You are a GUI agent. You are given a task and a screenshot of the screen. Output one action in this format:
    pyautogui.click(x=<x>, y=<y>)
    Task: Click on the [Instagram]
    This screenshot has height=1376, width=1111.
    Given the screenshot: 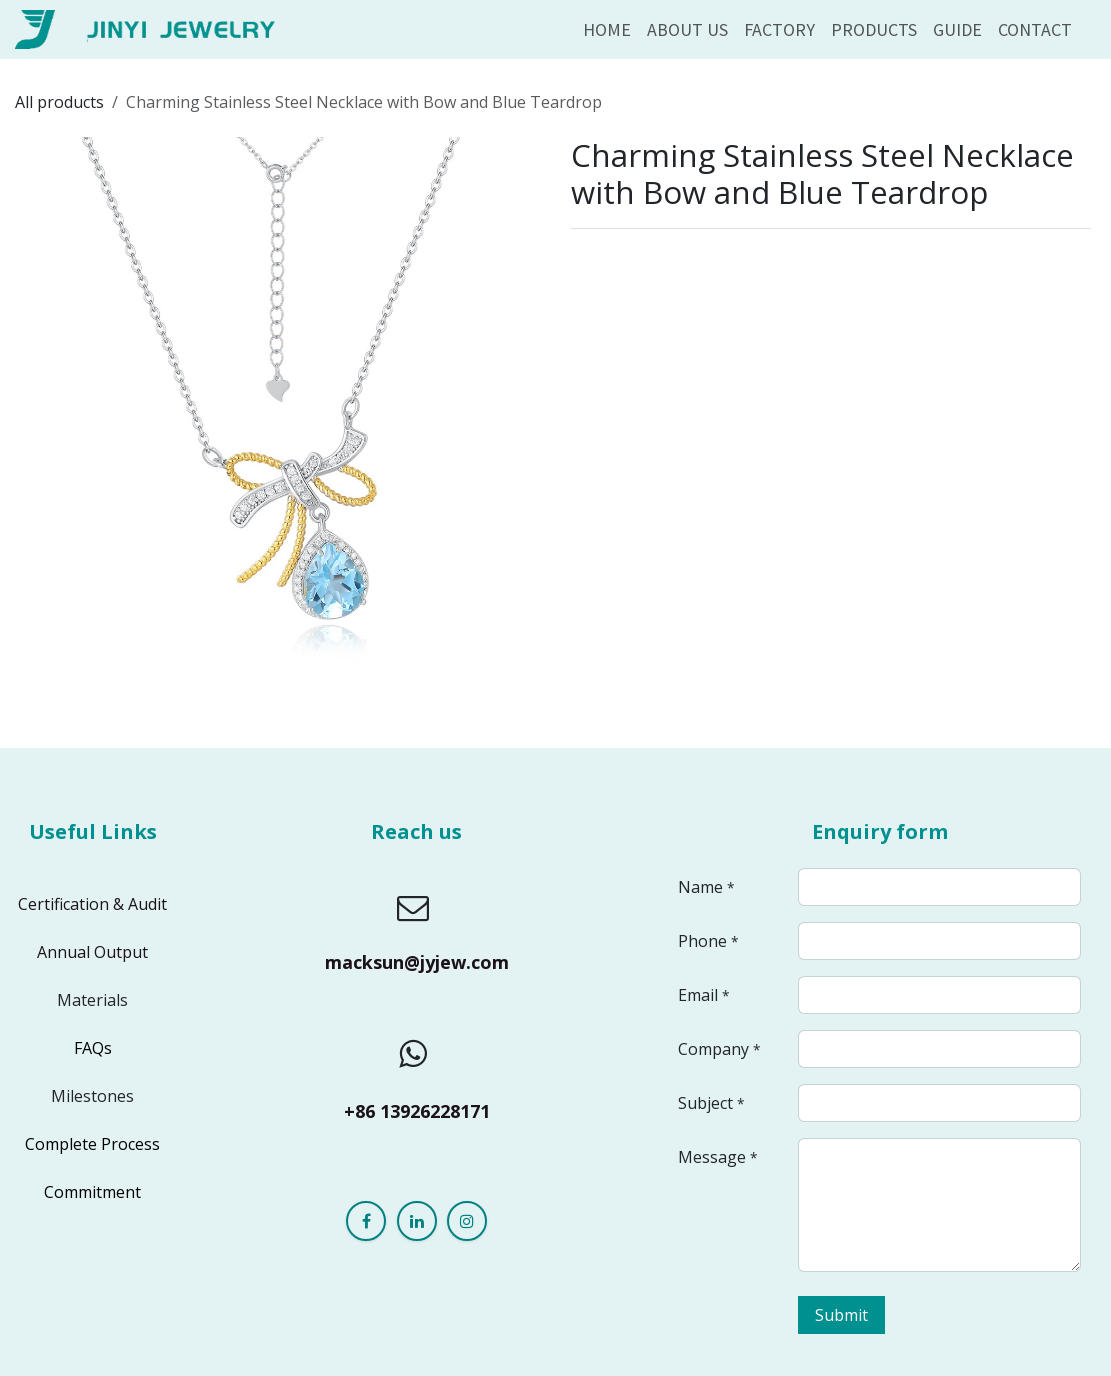 What is the action you would take?
    pyautogui.click(x=467, y=1221)
    